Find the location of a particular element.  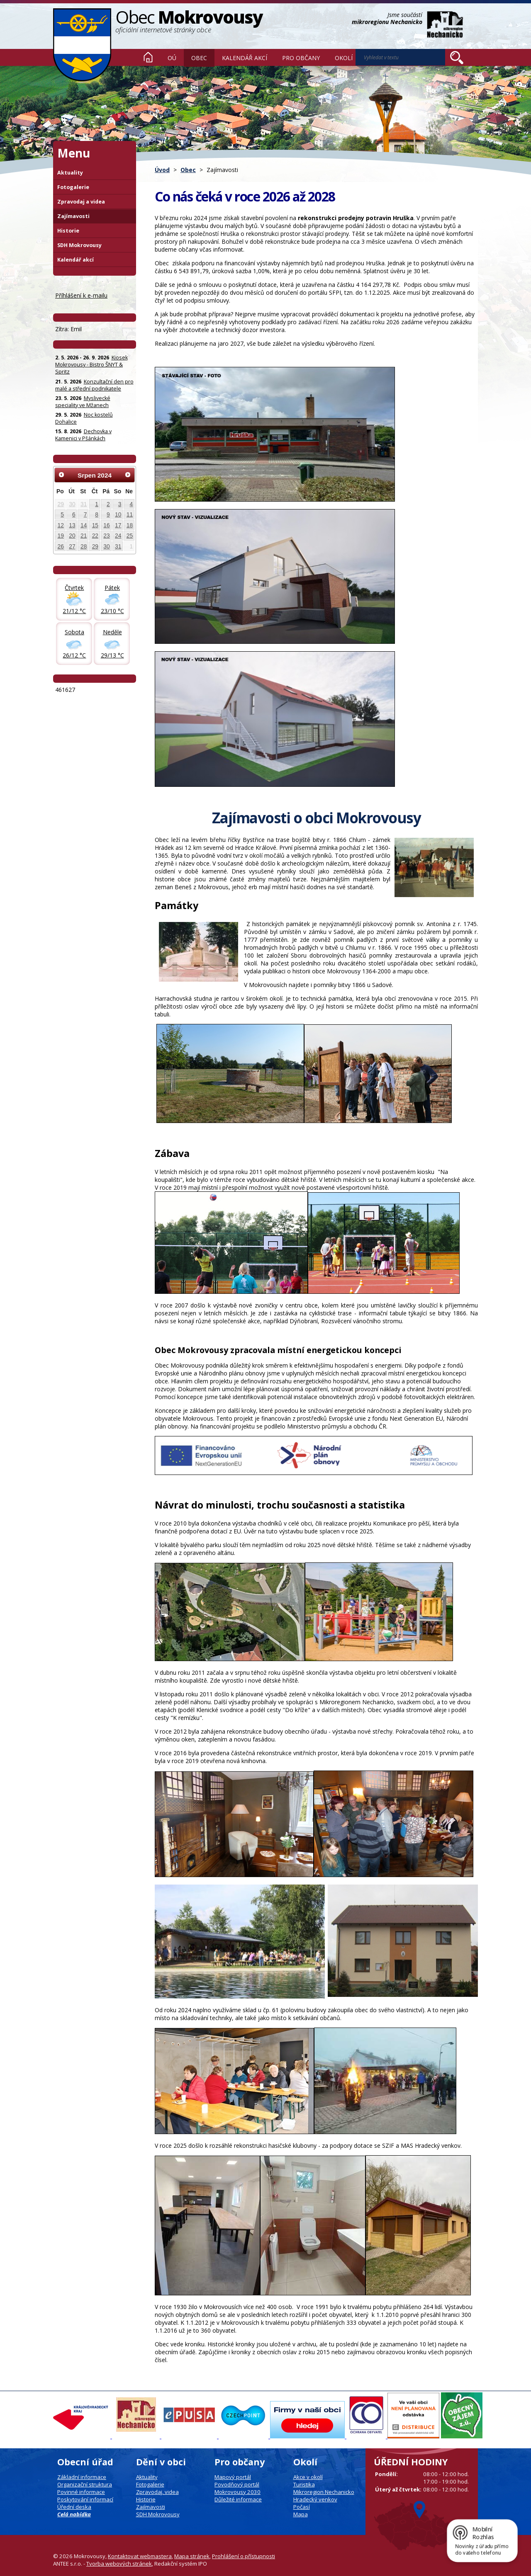

Mapa stránek is located at coordinates (191, 2556).